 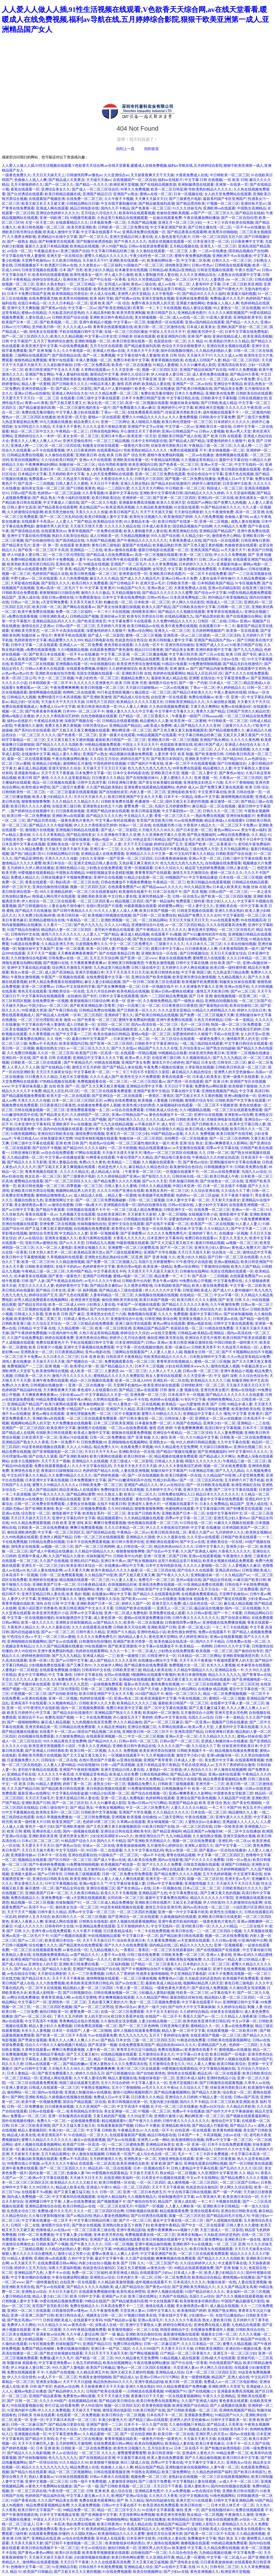 I want to click on 中文字幕日韩综合在线观看, so click(x=246, y=1043).